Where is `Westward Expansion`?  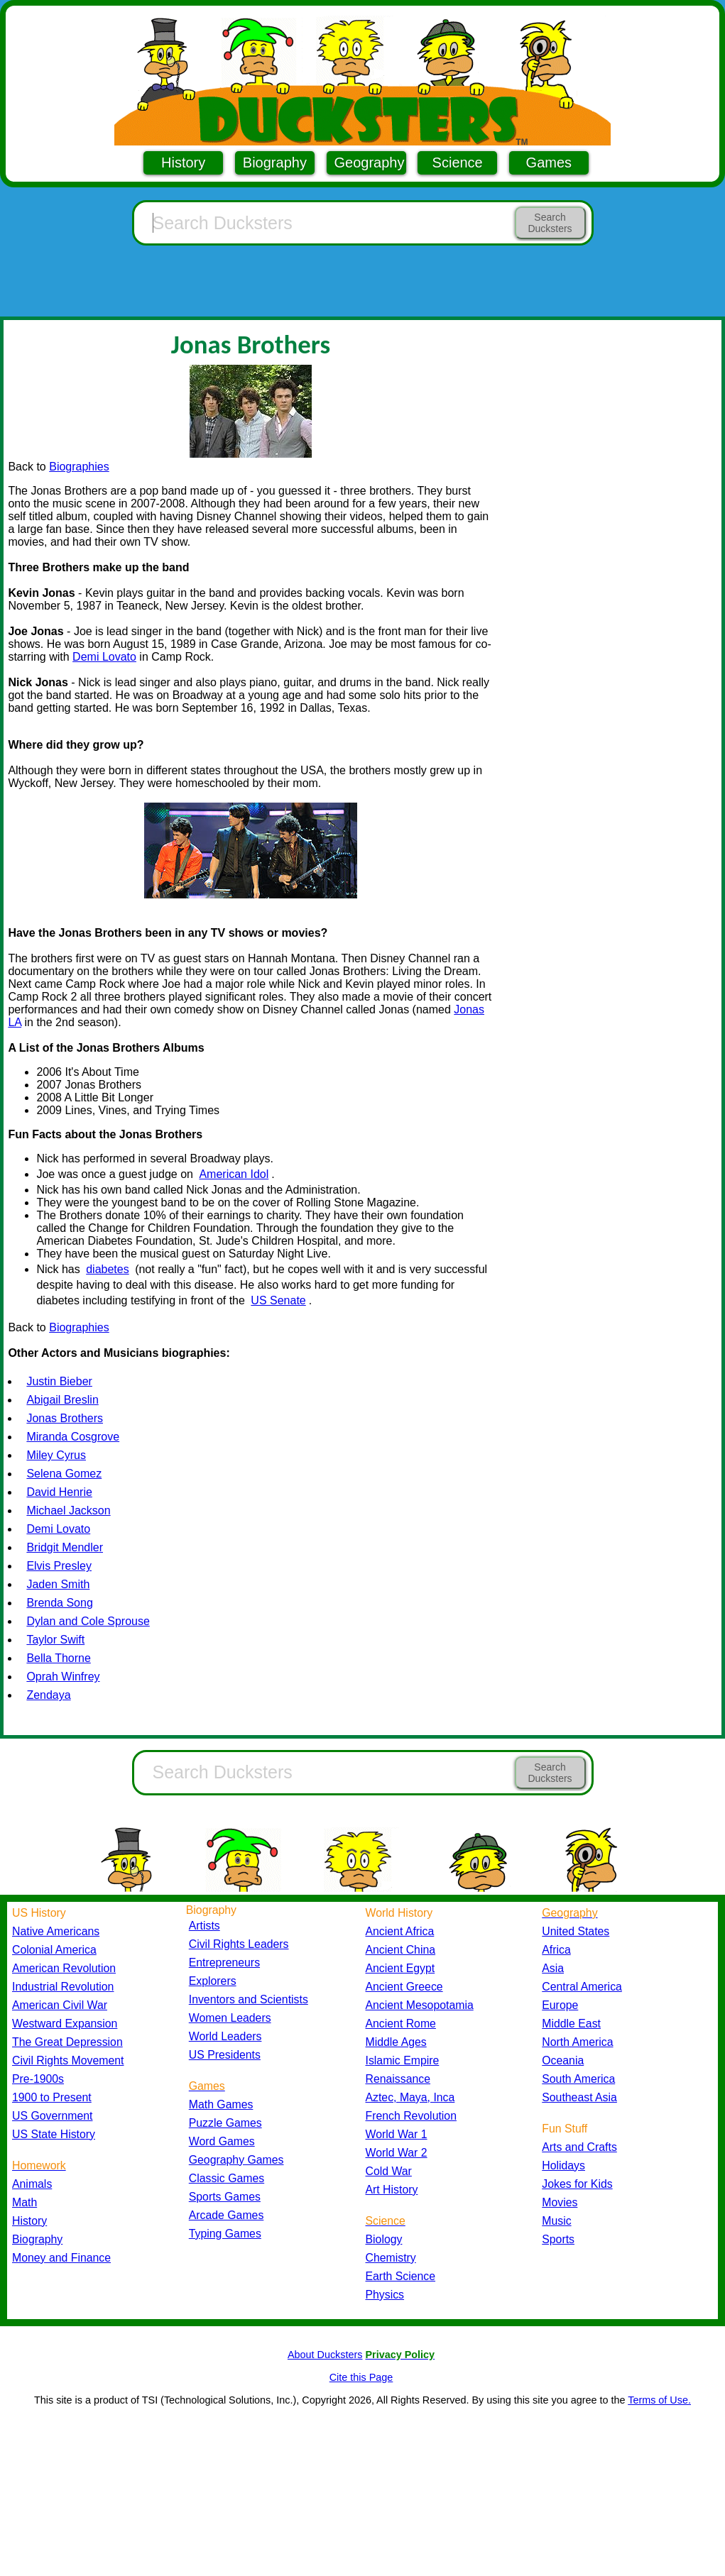 Westward Expansion is located at coordinates (64, 2024).